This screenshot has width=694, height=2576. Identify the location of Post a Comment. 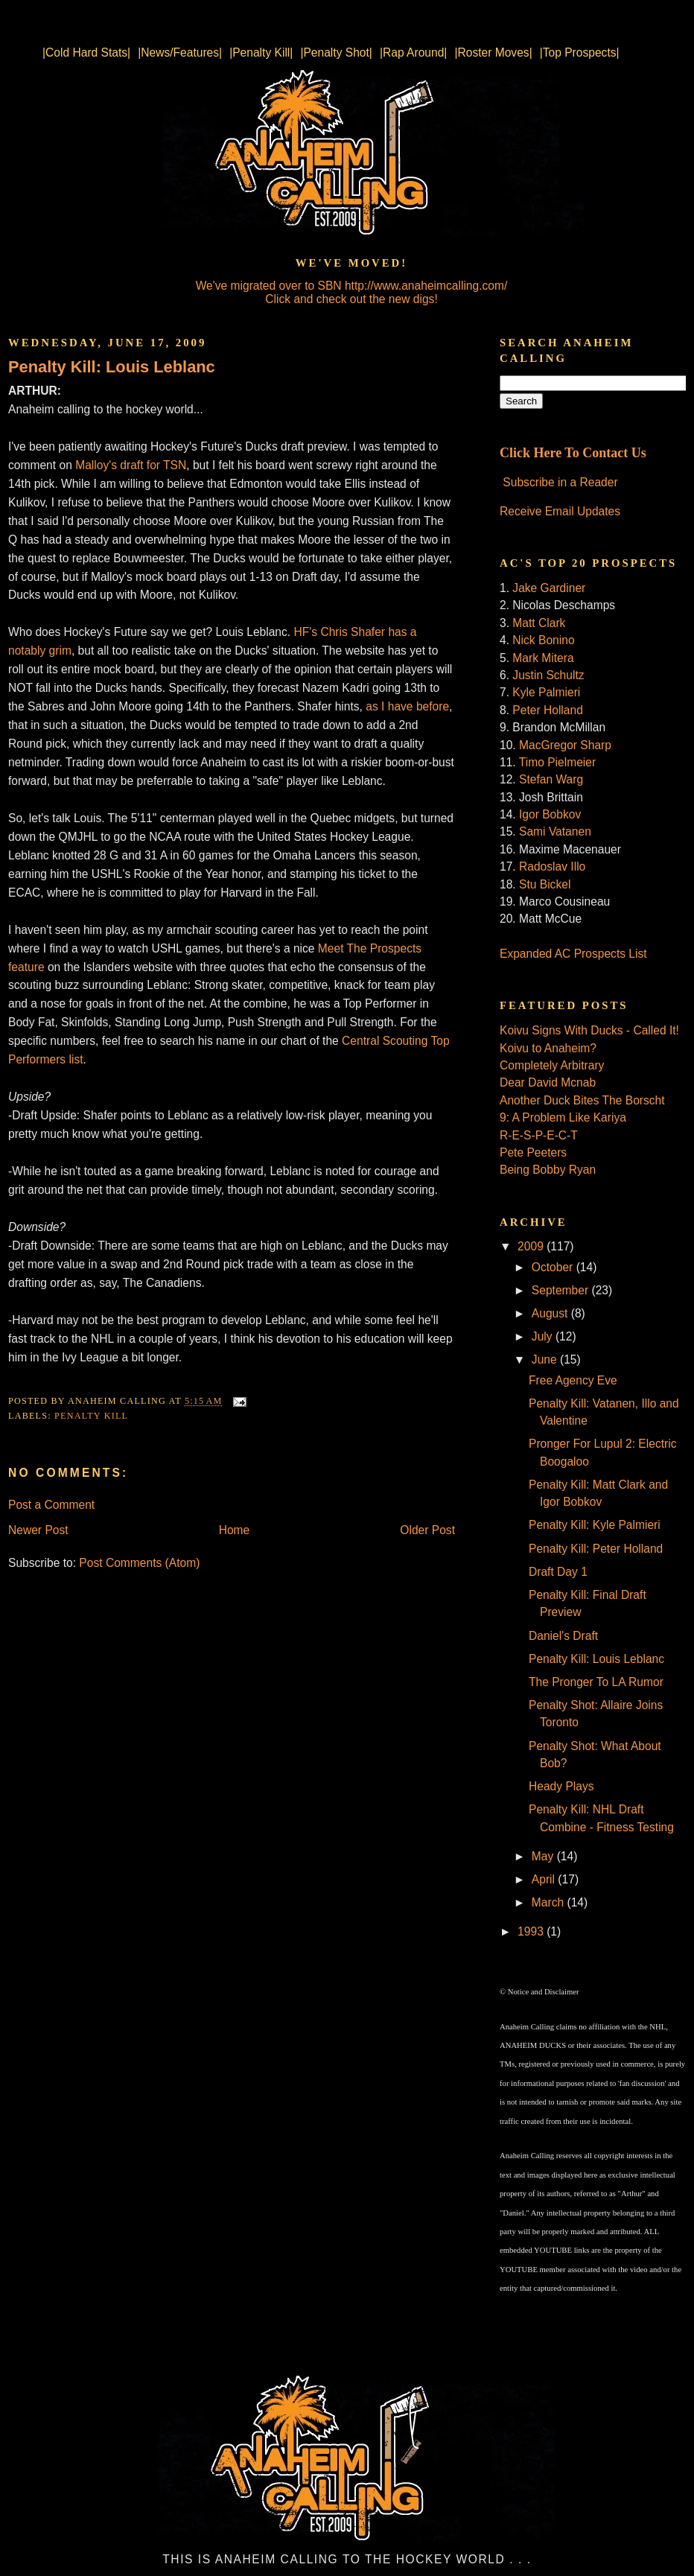
(51, 1504).